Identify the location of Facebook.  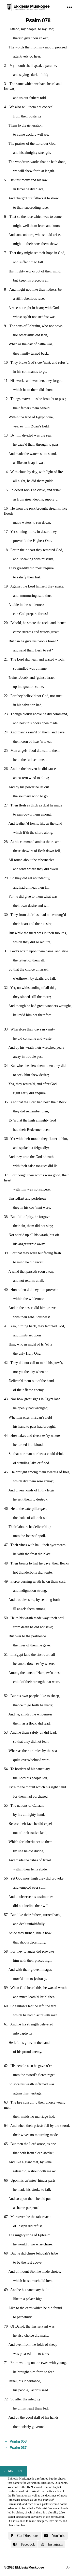
(24, 2544).